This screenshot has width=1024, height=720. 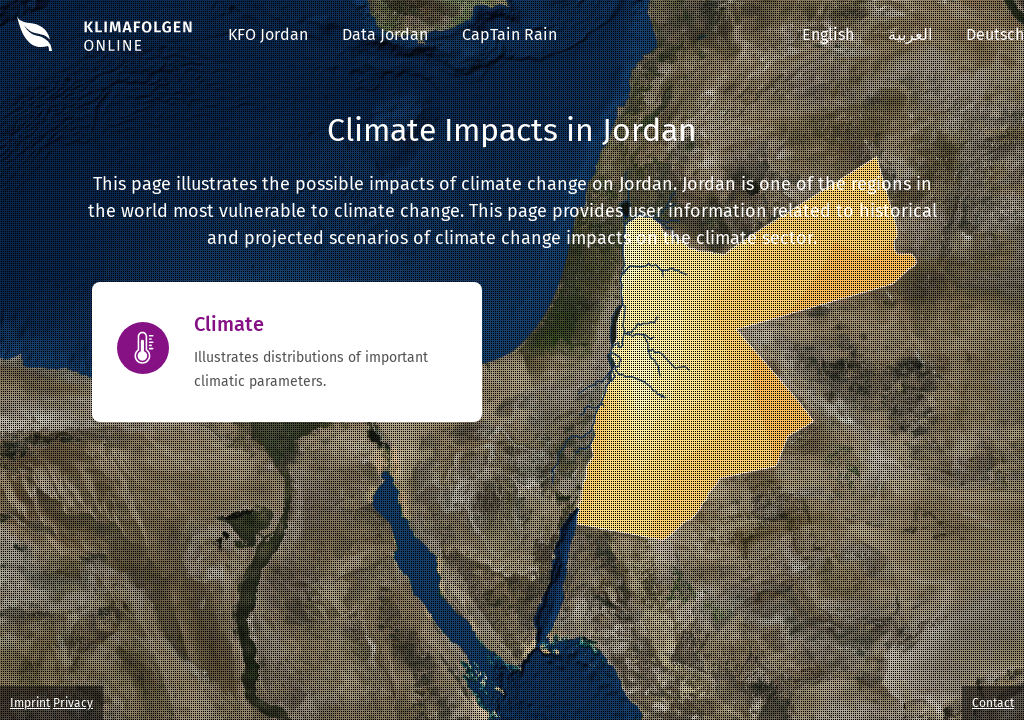 I want to click on KFO Jordan, so click(x=268, y=34).